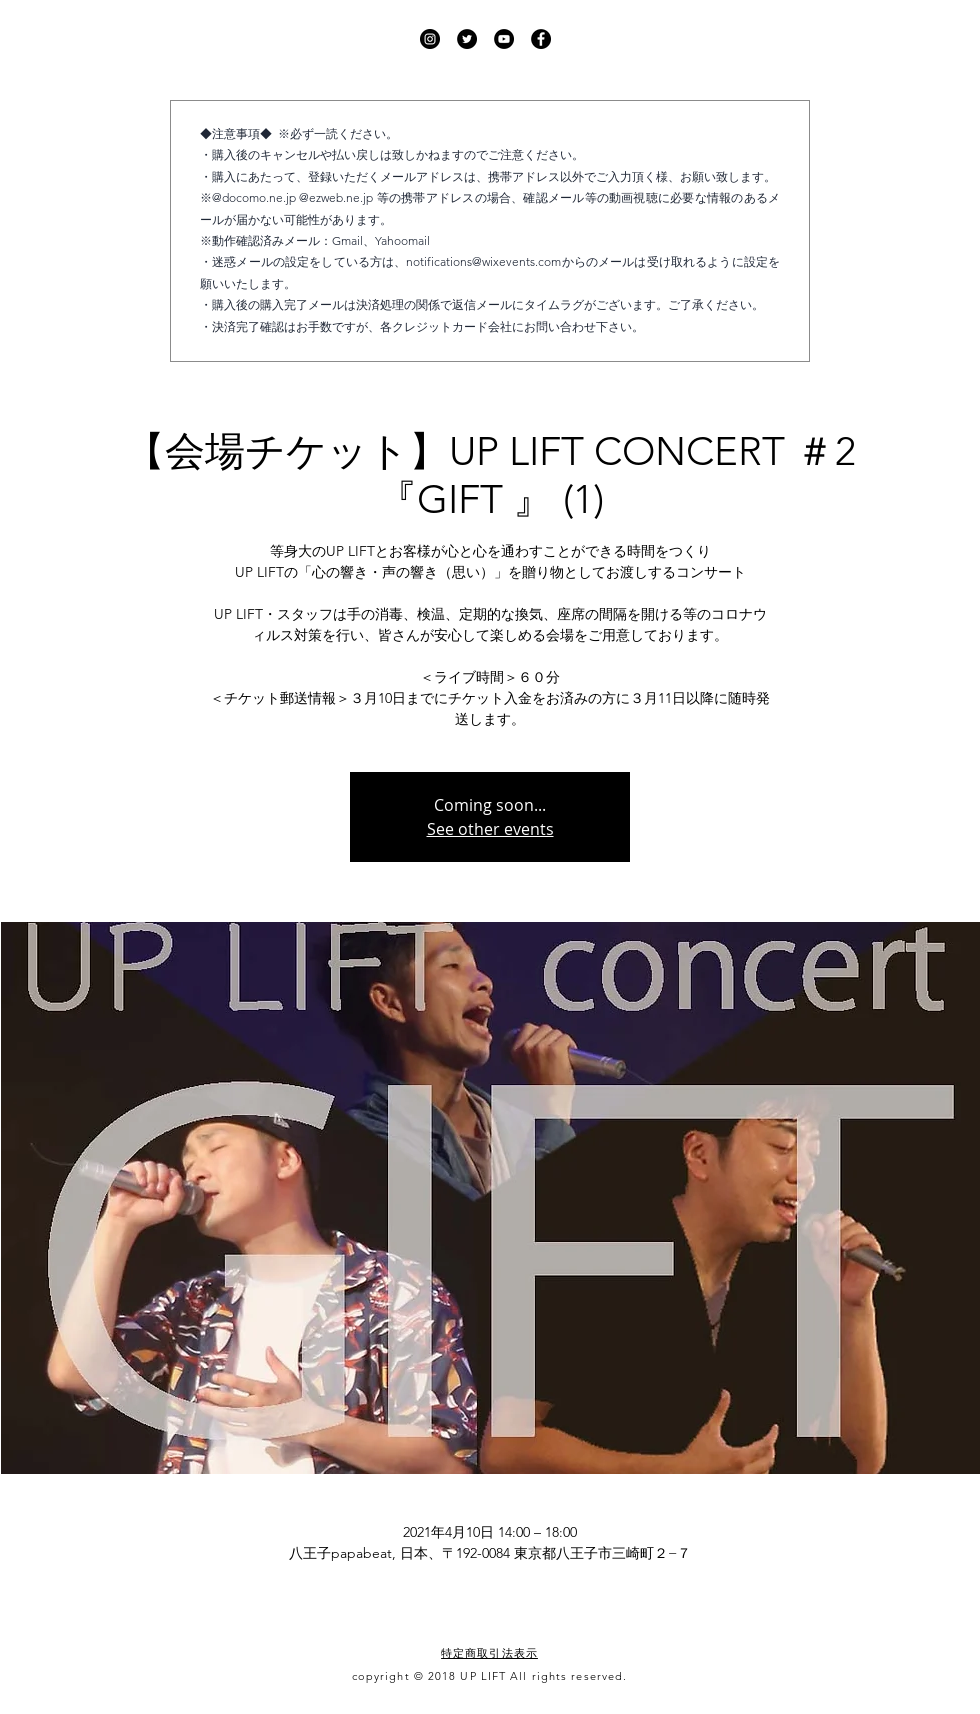 The width and height of the screenshot is (980, 1714). What do you see at coordinates (504, 39) in the screenshot?
I see `[UP LIFT YouTube]` at bounding box center [504, 39].